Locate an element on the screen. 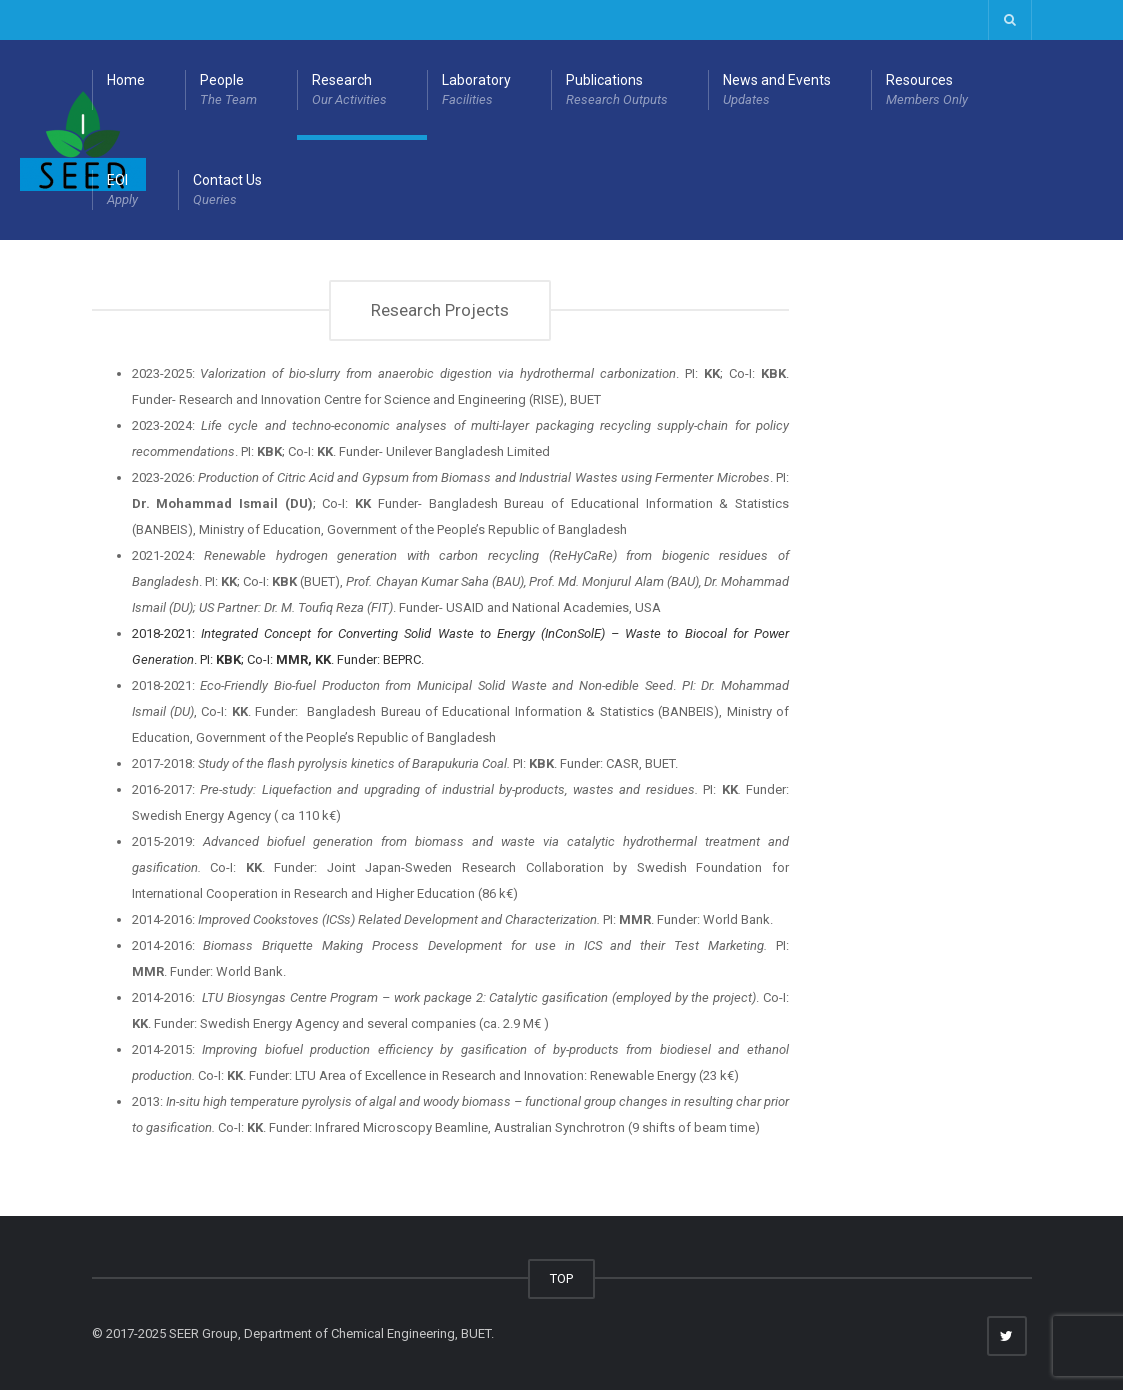 The image size is (1123, 1390). Publications is located at coordinates (617, 91).